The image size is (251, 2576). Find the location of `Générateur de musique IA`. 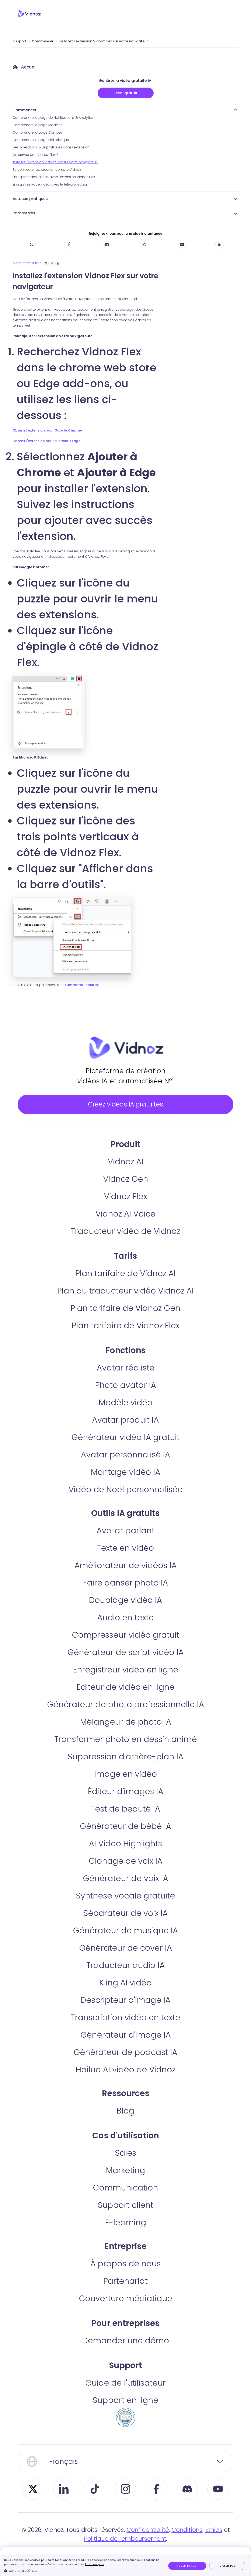

Générateur de musique IA is located at coordinates (125, 1933).